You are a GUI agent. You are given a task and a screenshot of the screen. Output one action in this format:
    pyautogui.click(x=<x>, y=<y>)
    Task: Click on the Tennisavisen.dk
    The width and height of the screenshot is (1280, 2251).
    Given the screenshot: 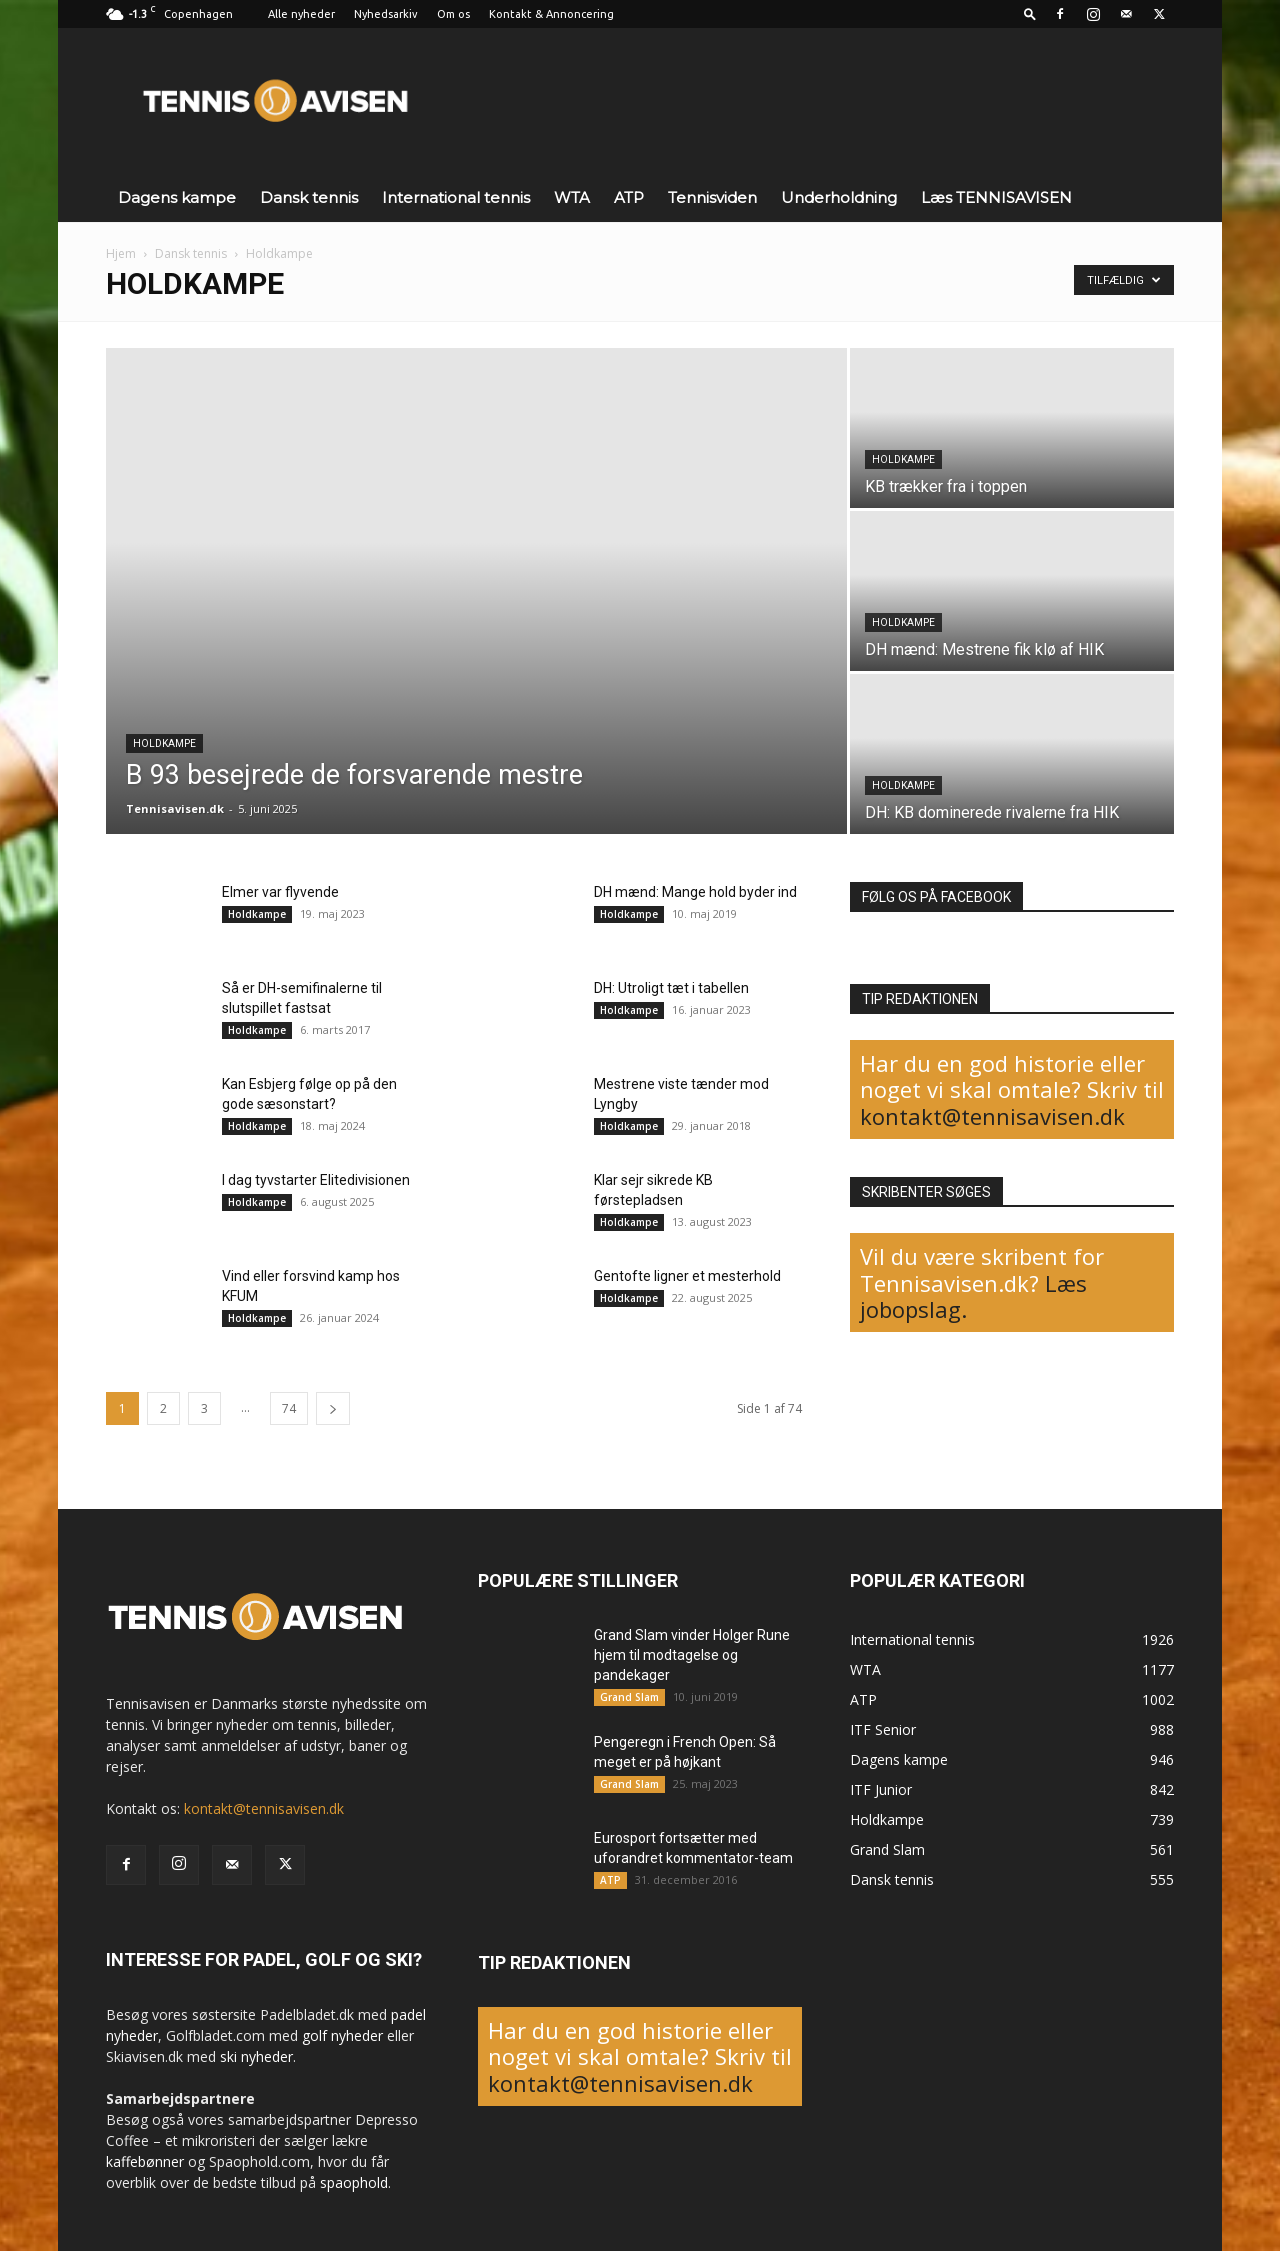 What is the action you would take?
    pyautogui.click(x=175, y=808)
    